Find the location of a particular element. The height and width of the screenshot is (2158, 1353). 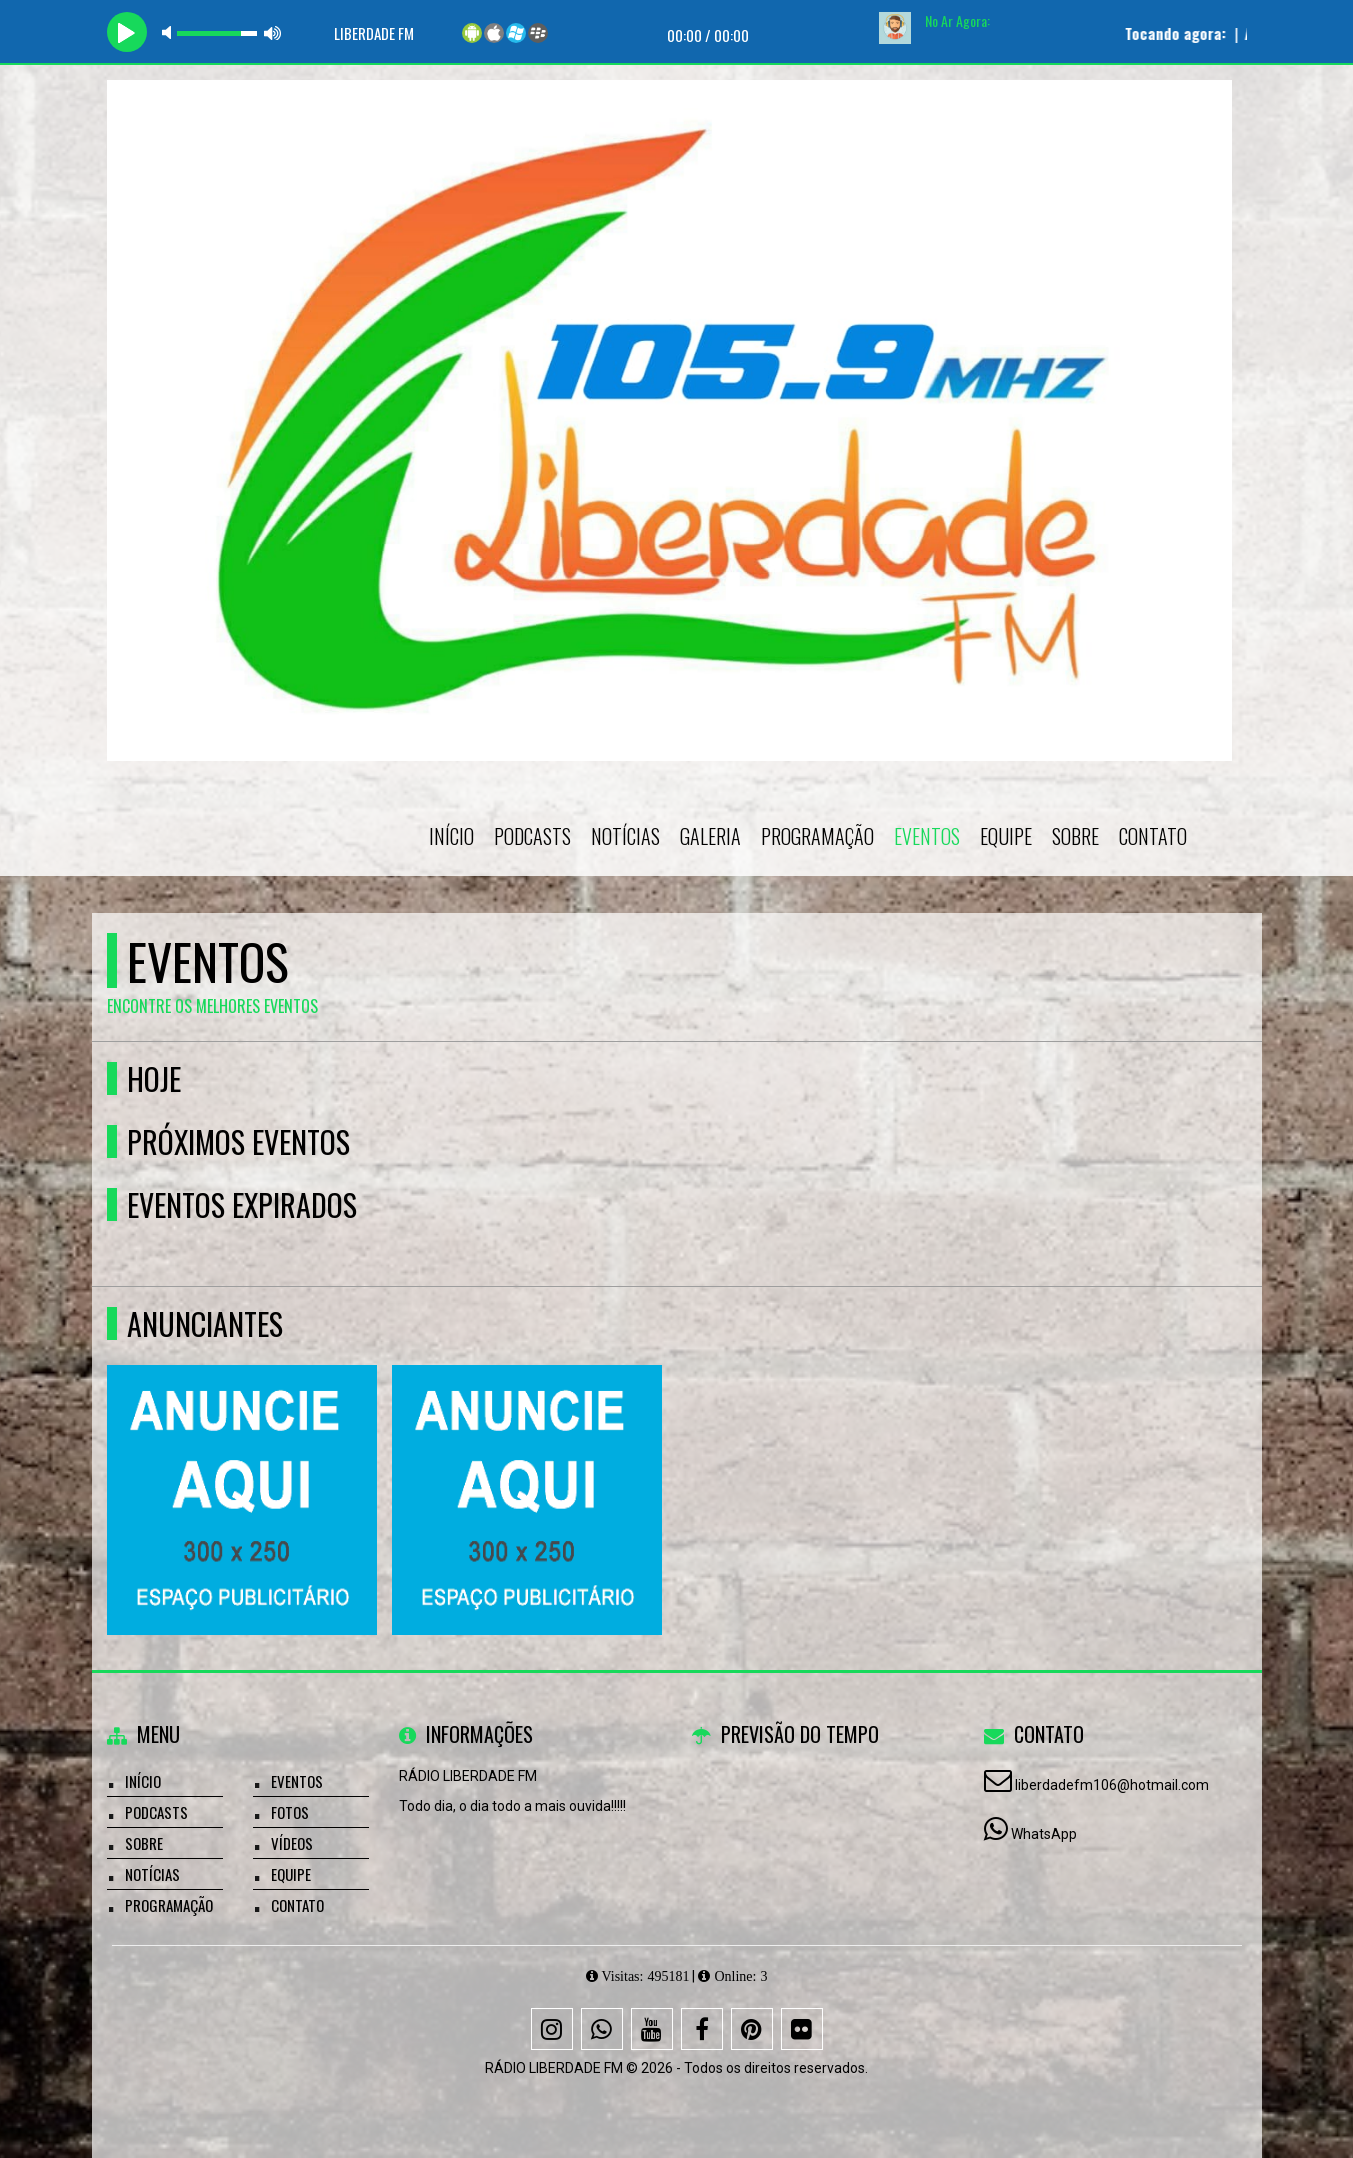

Galeria is located at coordinates (710, 836).